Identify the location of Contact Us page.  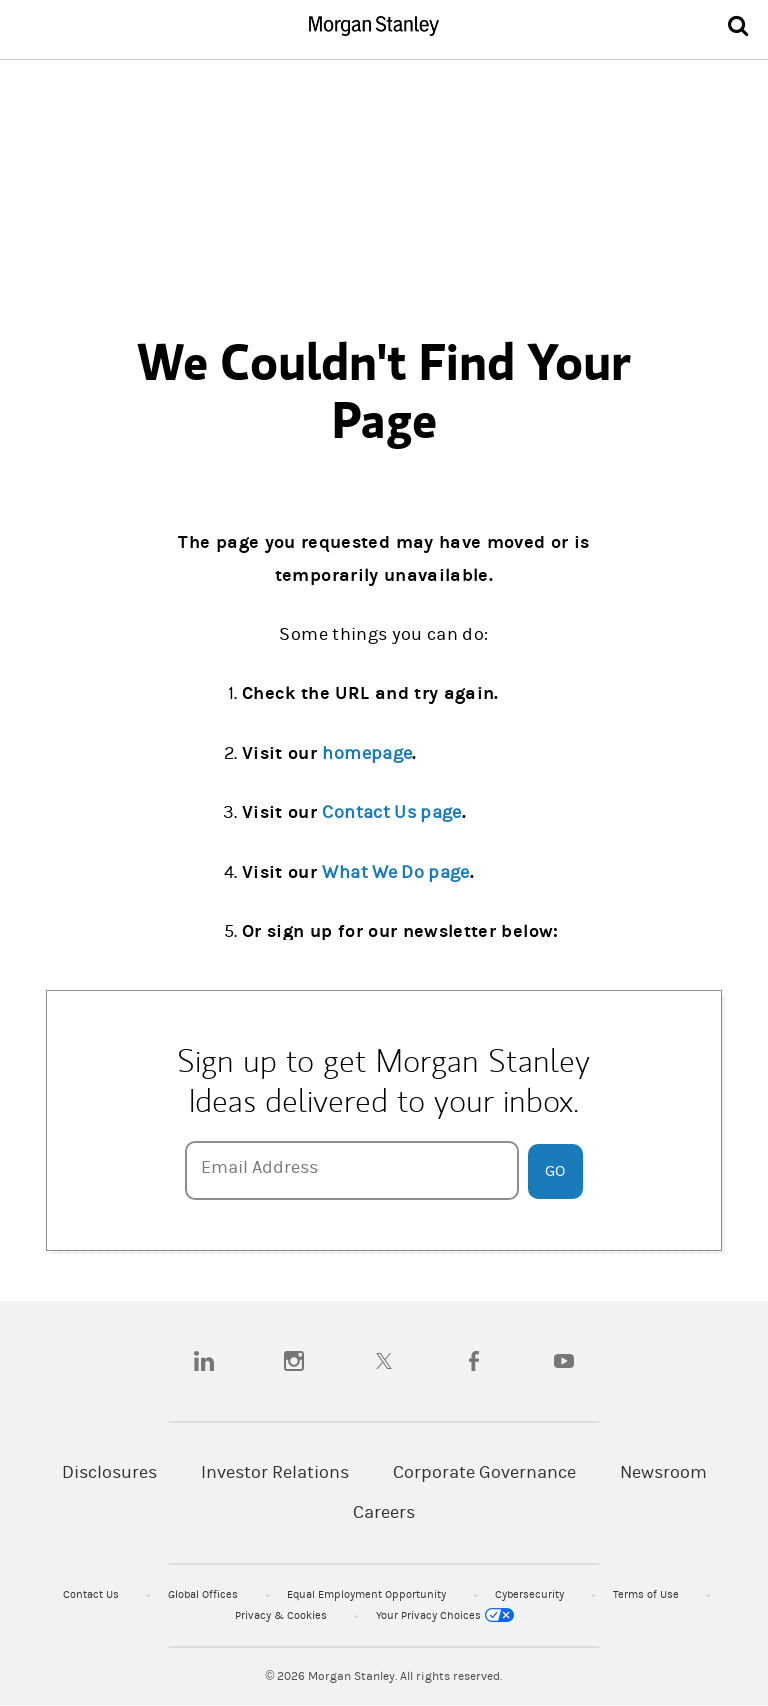
(391, 812).